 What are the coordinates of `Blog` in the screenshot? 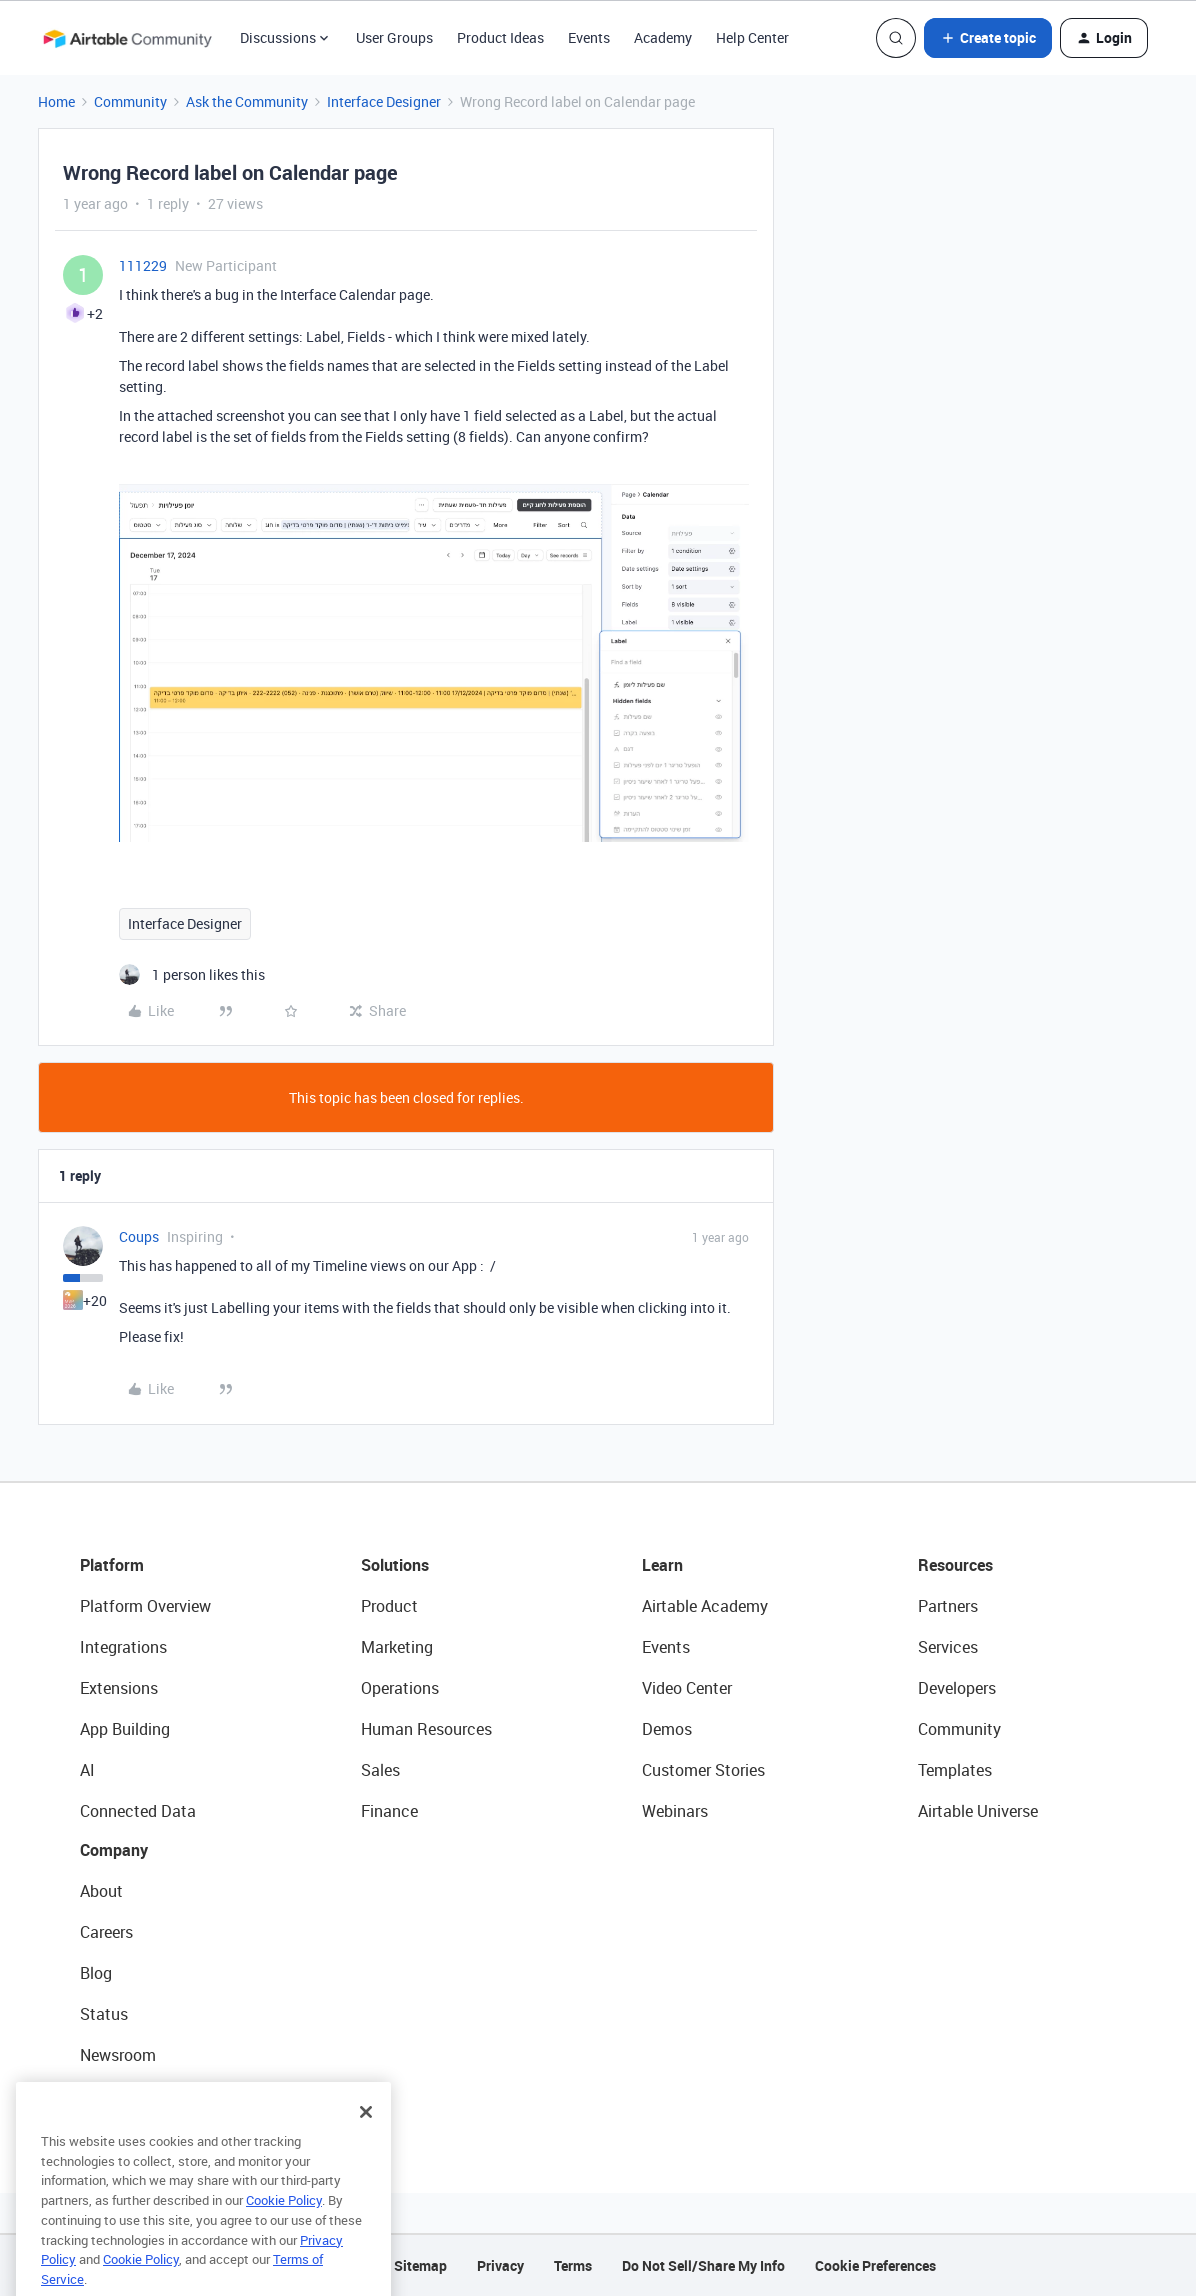 It's located at (96, 1973).